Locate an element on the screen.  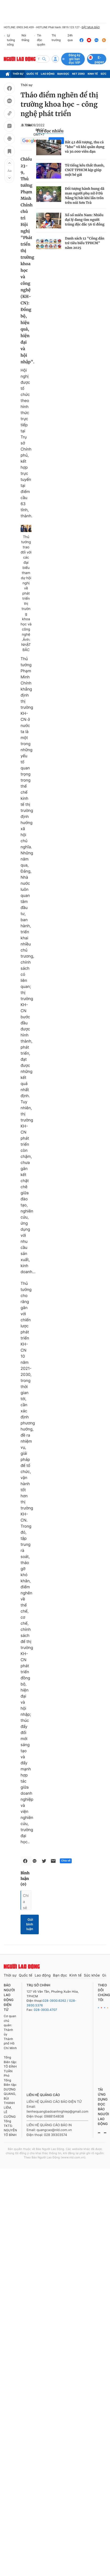
ĐẶT MUA BÁO is located at coordinates (90, 27).